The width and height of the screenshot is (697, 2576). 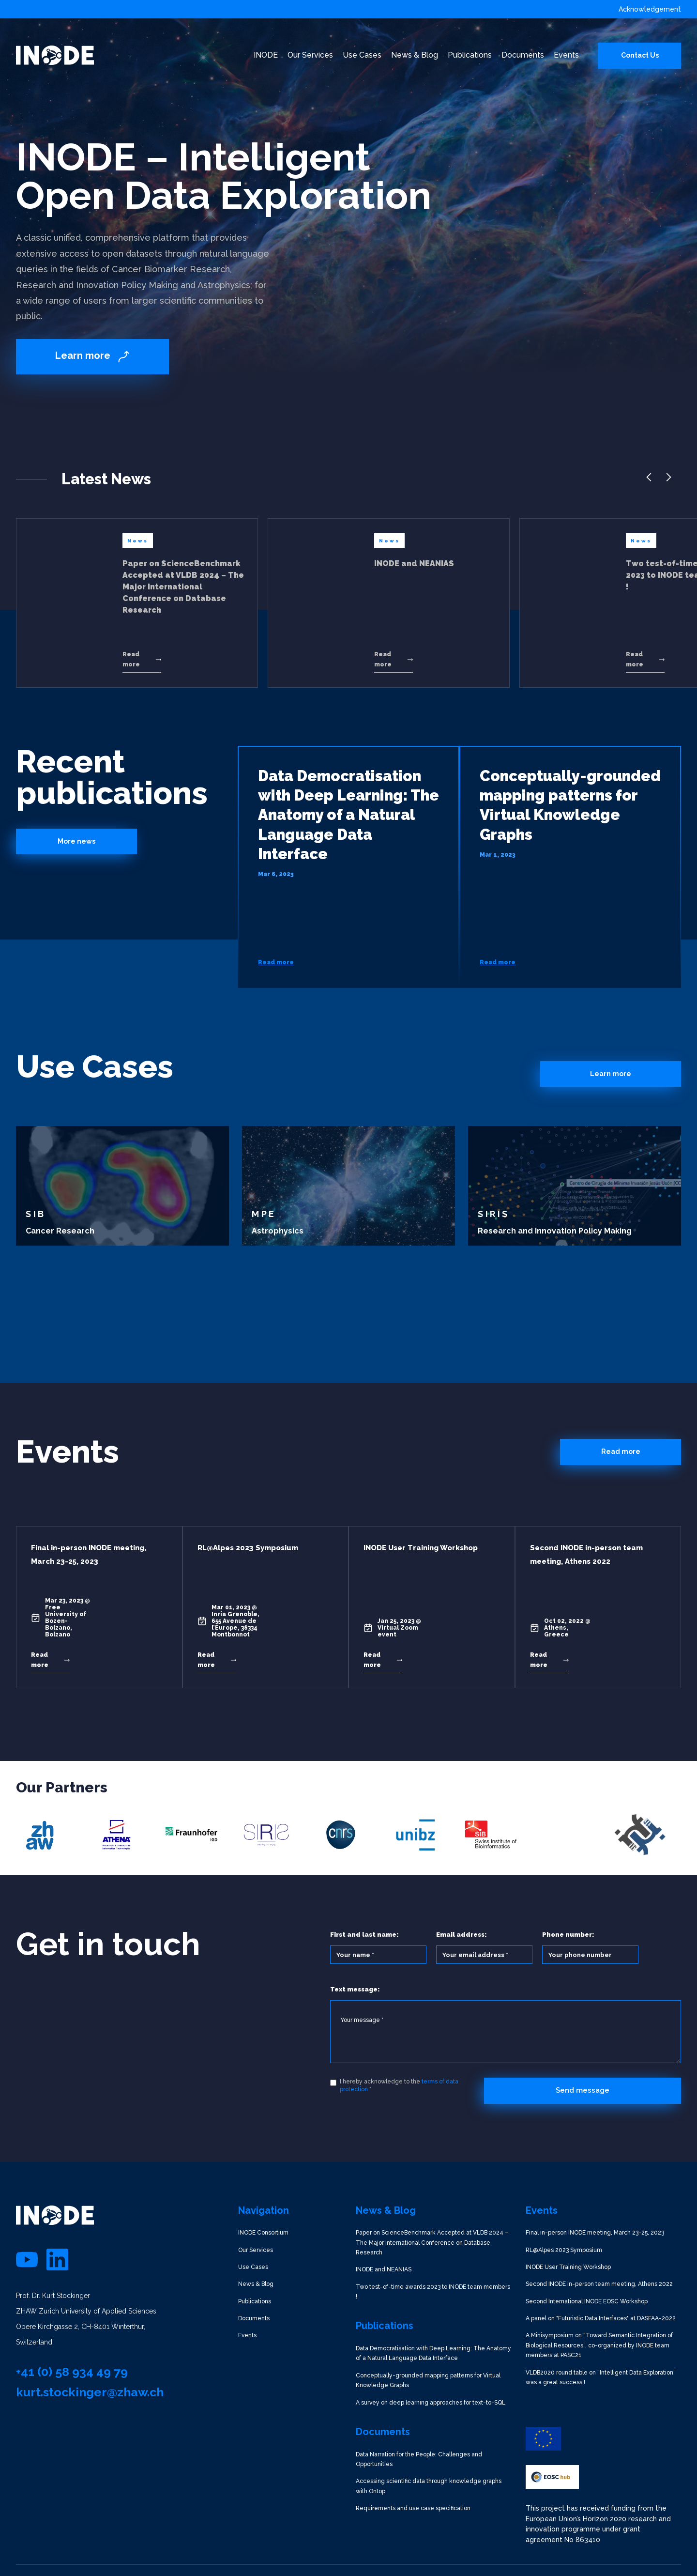 I want to click on INODE and NEANIAS, so click(x=383, y=2269).